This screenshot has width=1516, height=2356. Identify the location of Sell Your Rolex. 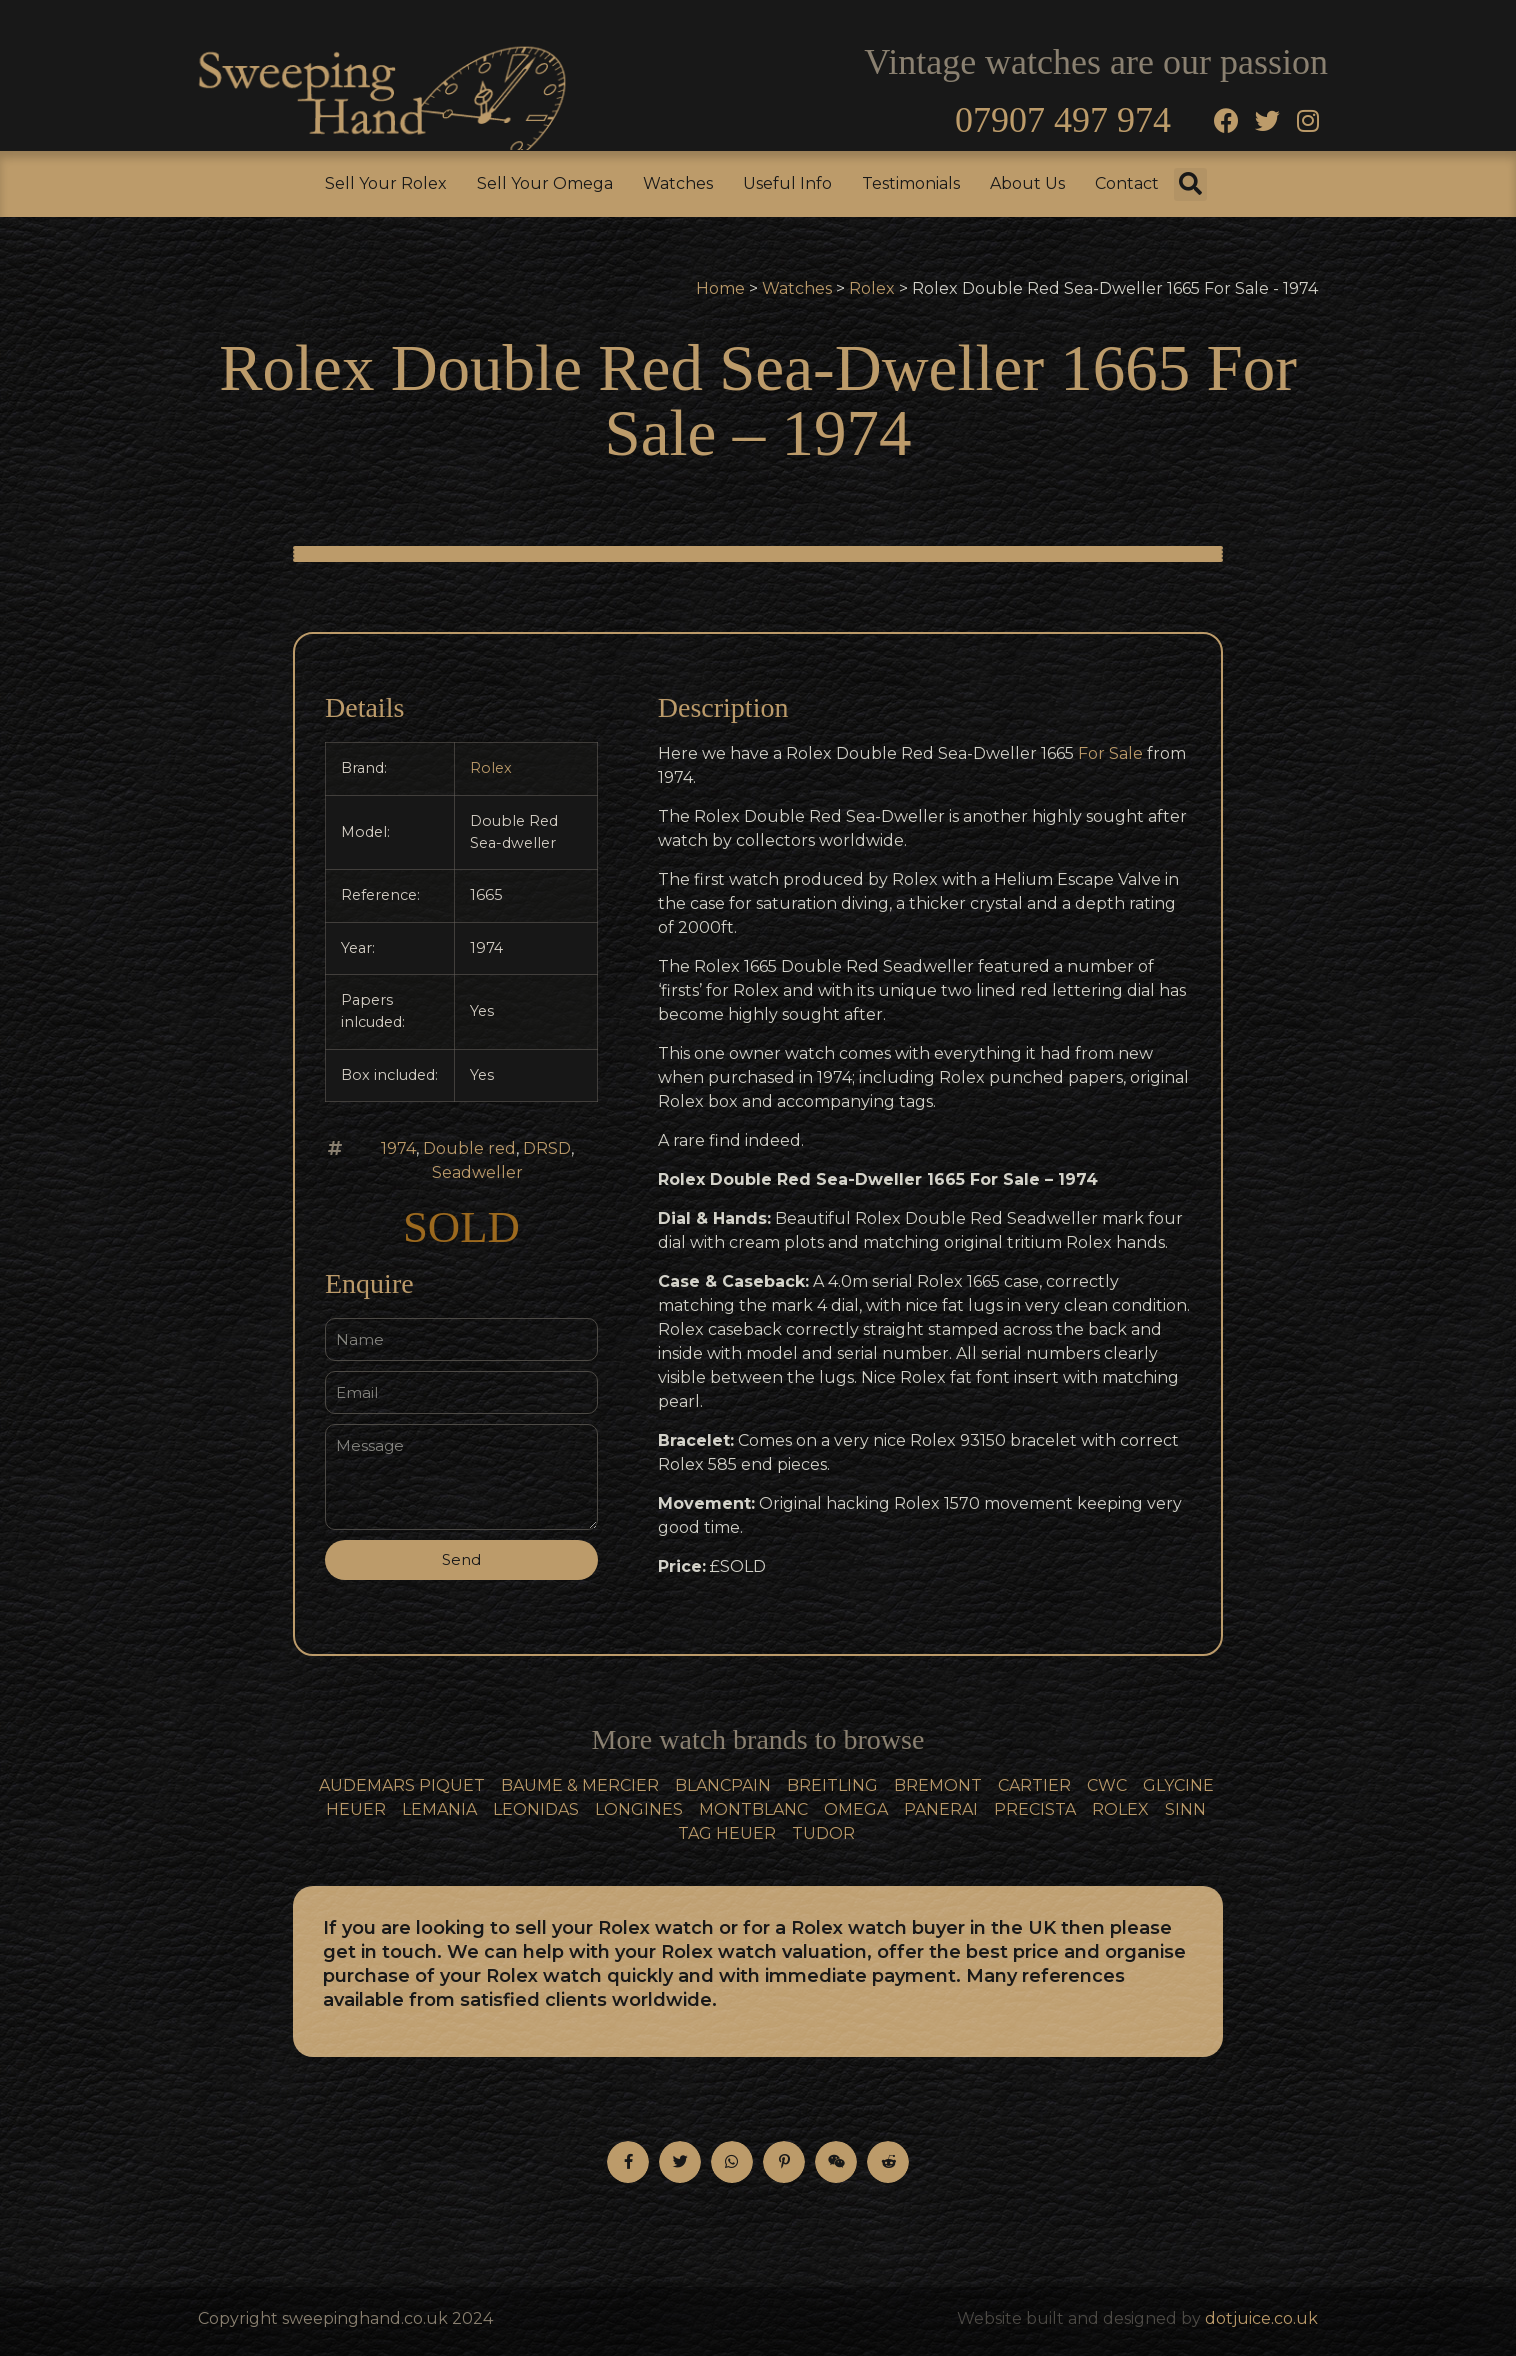
(386, 183).